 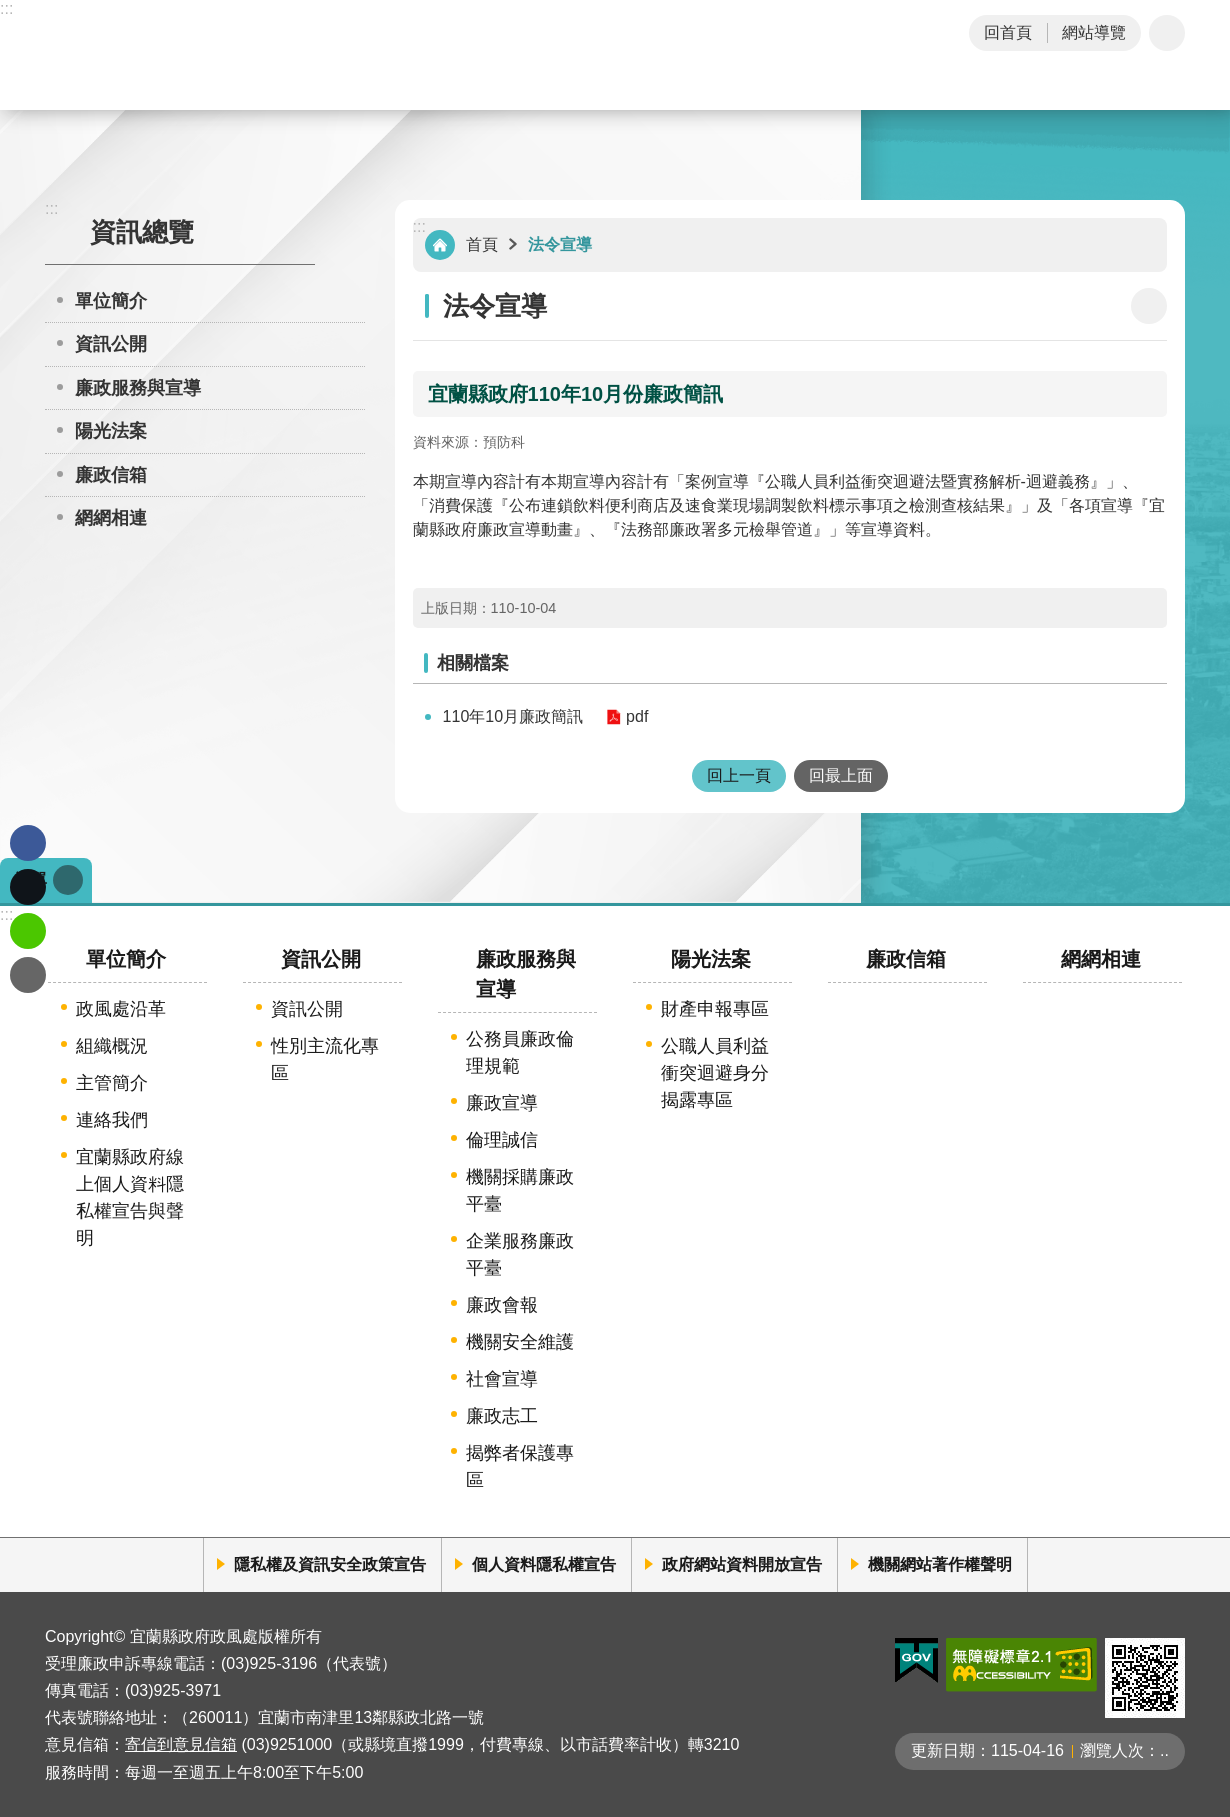 What do you see at coordinates (502, 1379) in the screenshot?
I see `社會宣導` at bounding box center [502, 1379].